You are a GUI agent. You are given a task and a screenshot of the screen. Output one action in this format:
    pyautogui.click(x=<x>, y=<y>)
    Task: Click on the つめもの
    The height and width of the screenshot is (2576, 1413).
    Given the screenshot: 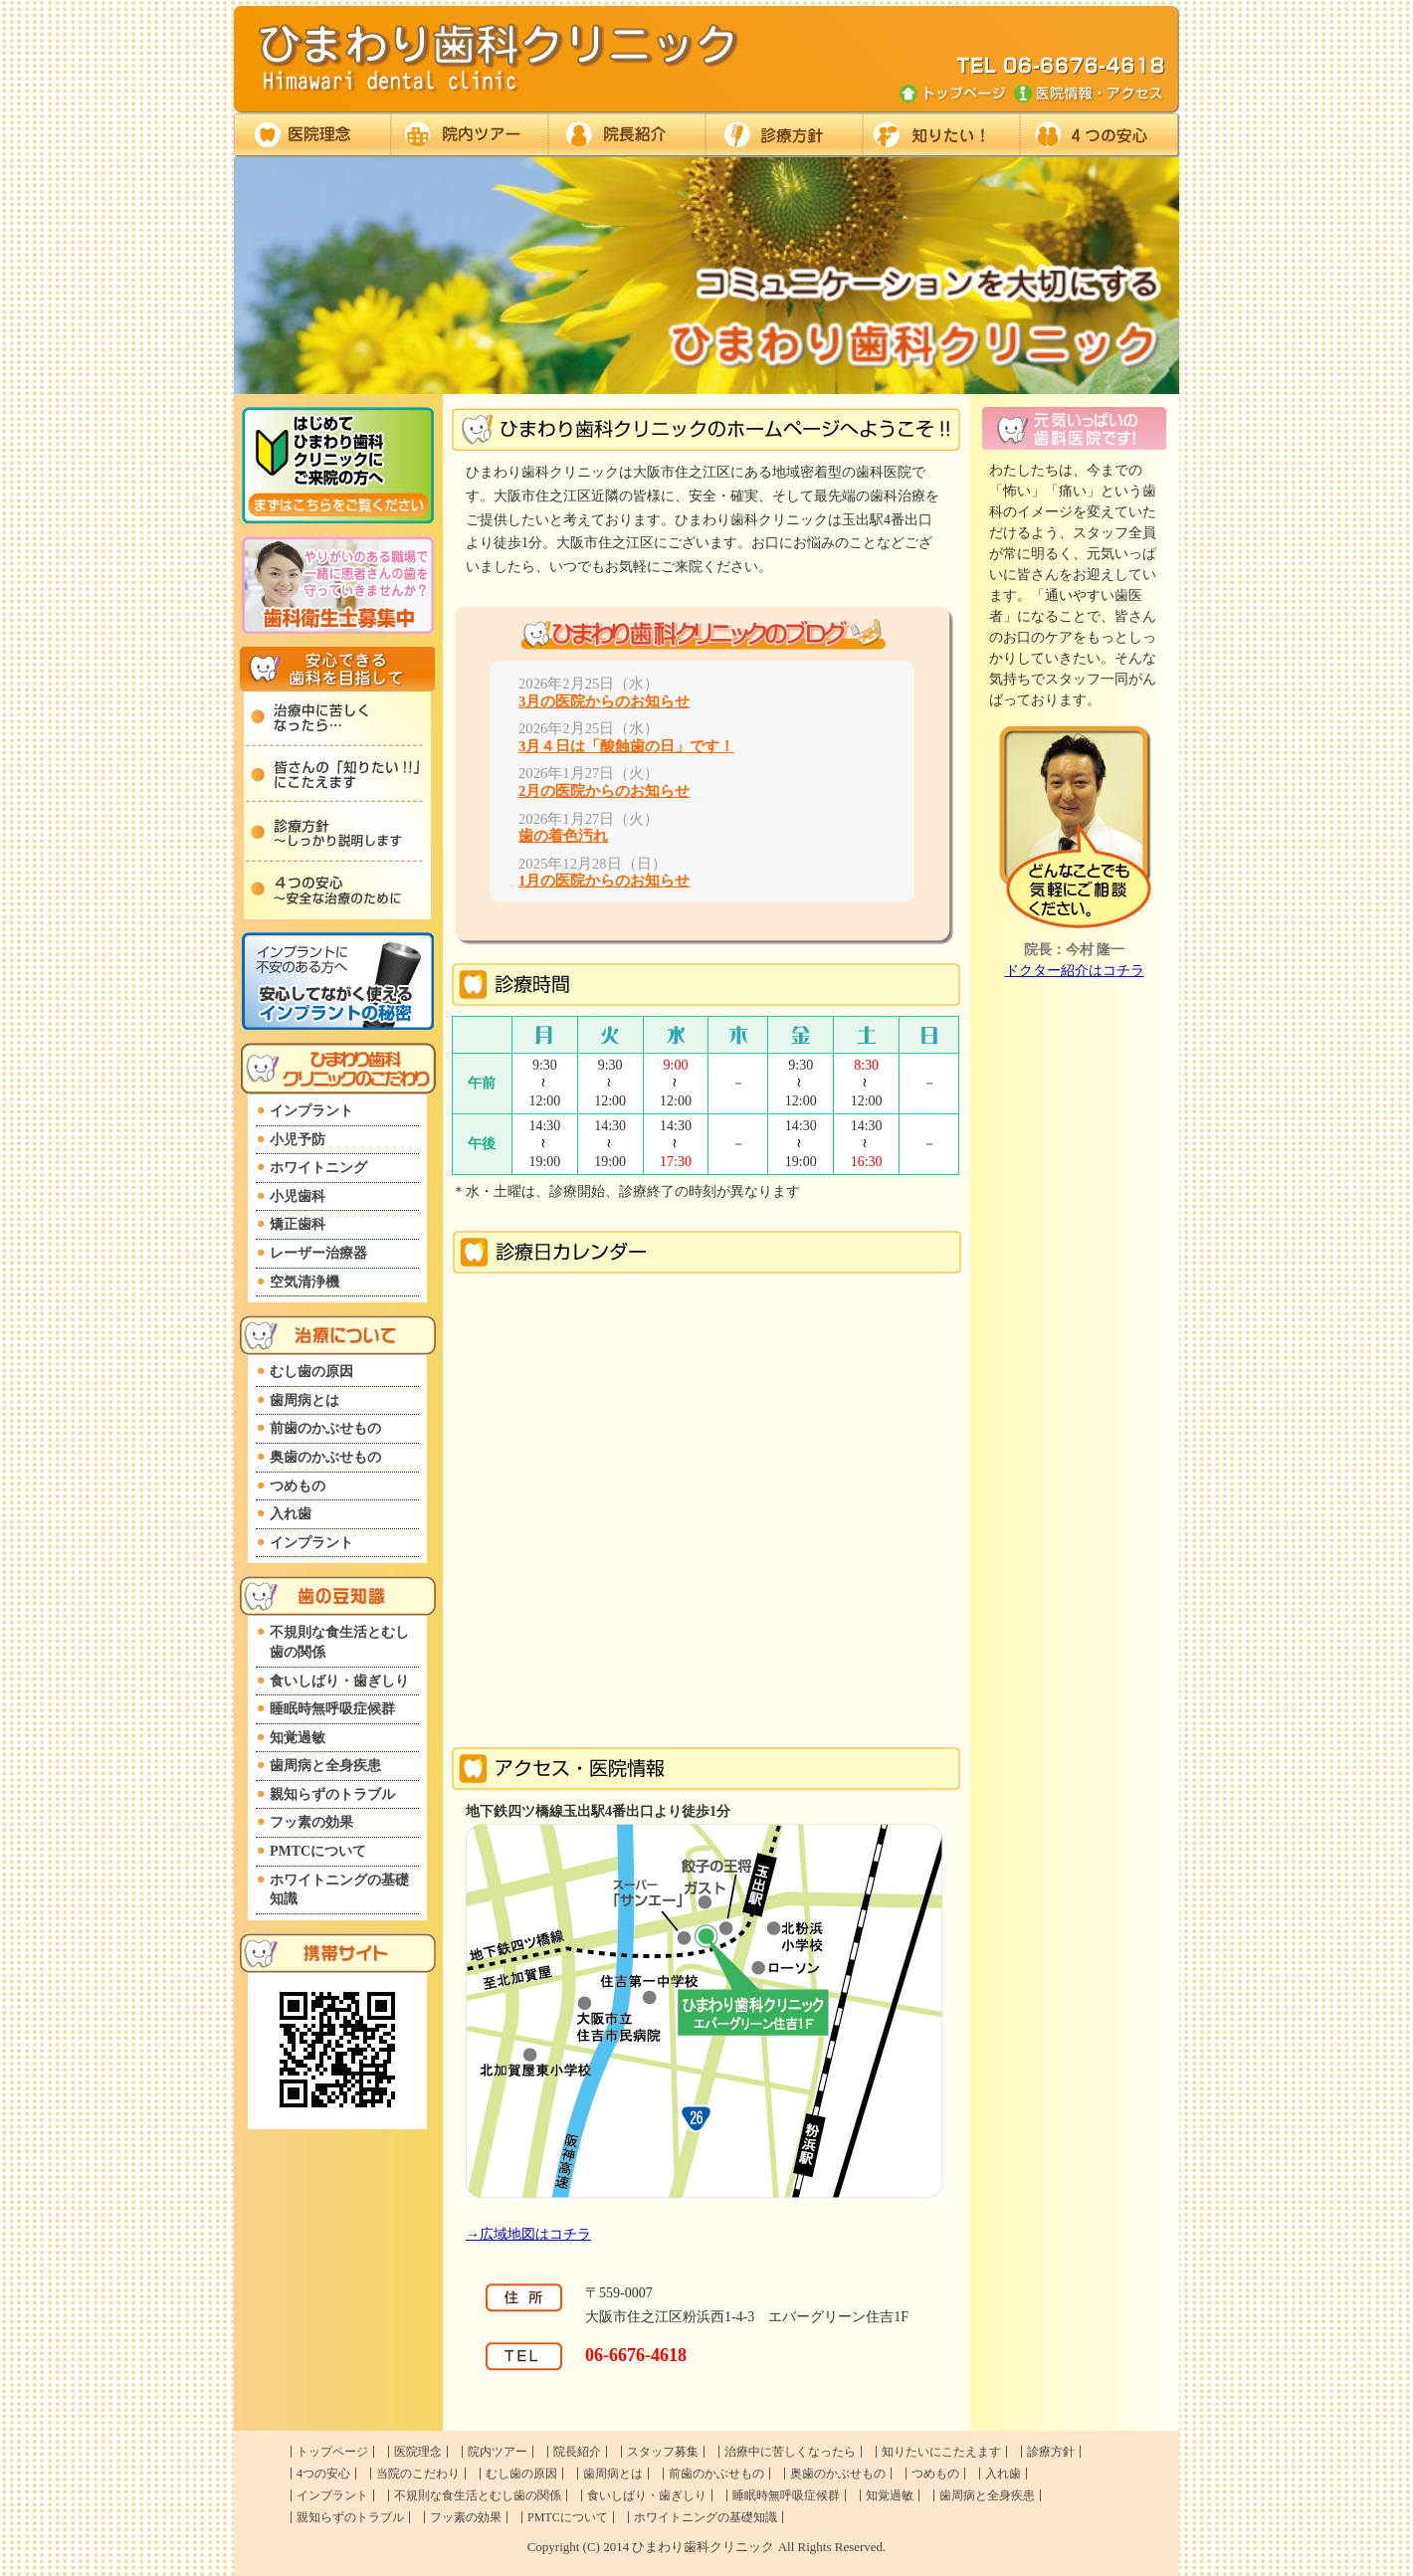 What is the action you would take?
    pyautogui.click(x=297, y=1486)
    